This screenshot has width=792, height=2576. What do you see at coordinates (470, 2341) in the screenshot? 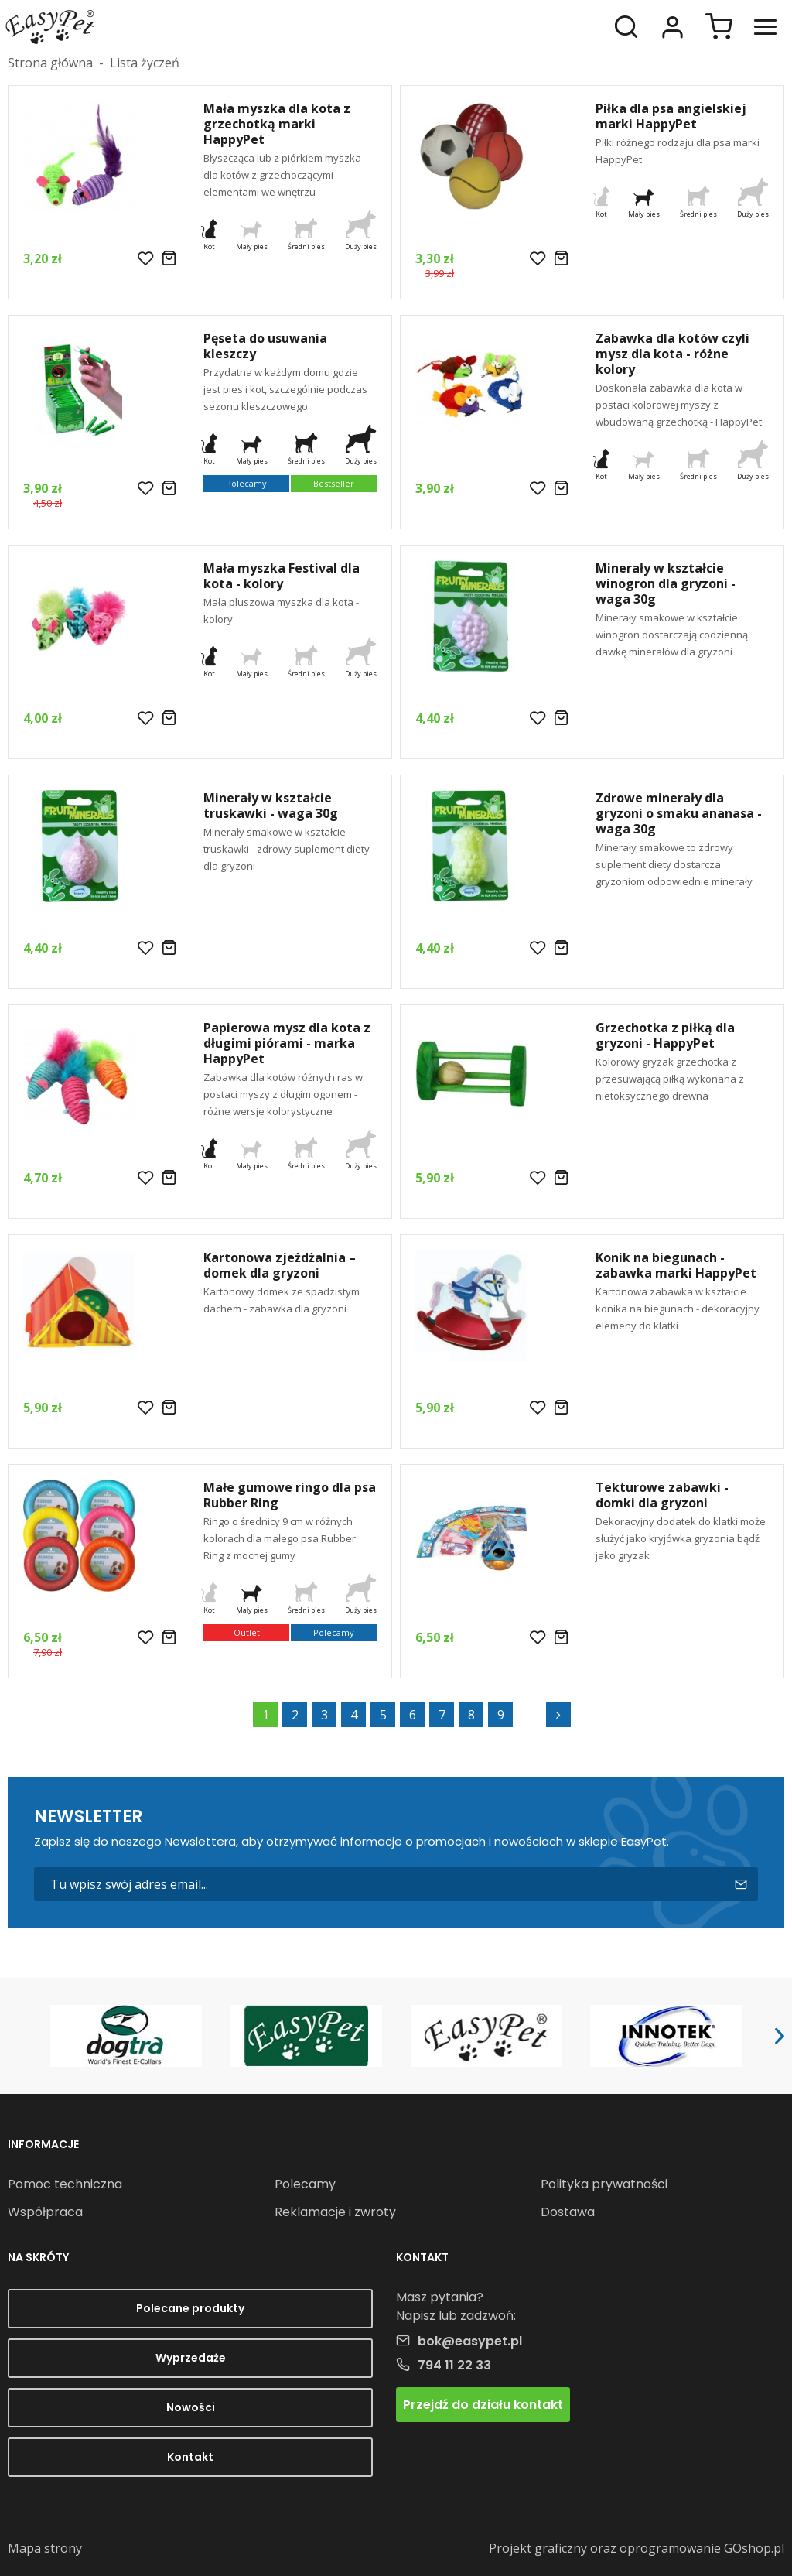
I see `bok@easypet.pl` at bounding box center [470, 2341].